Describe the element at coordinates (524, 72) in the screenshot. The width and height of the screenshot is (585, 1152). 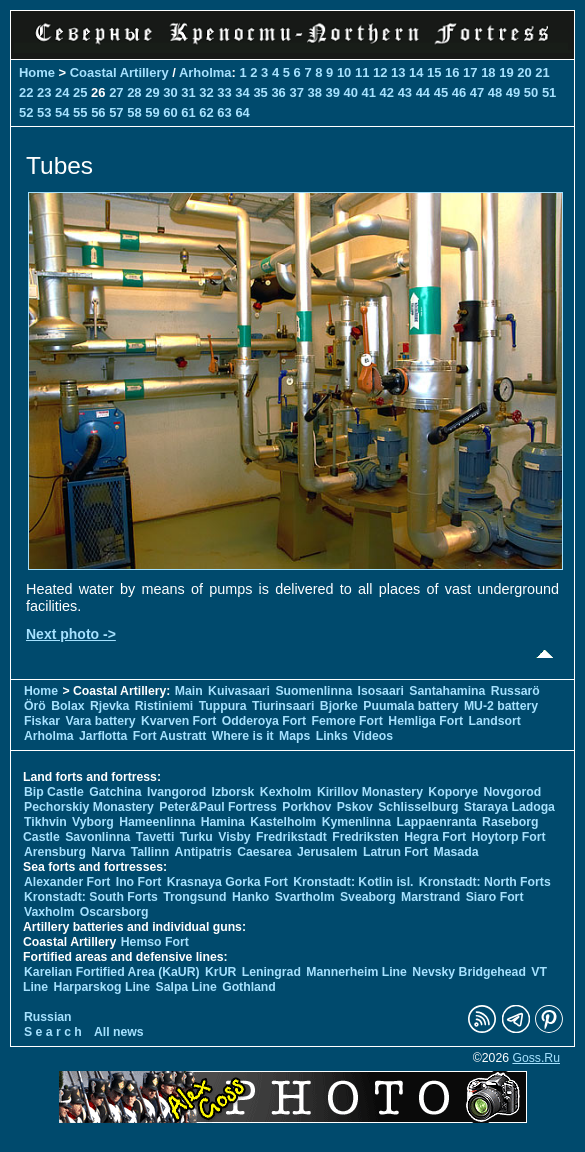
I see `20` at that location.